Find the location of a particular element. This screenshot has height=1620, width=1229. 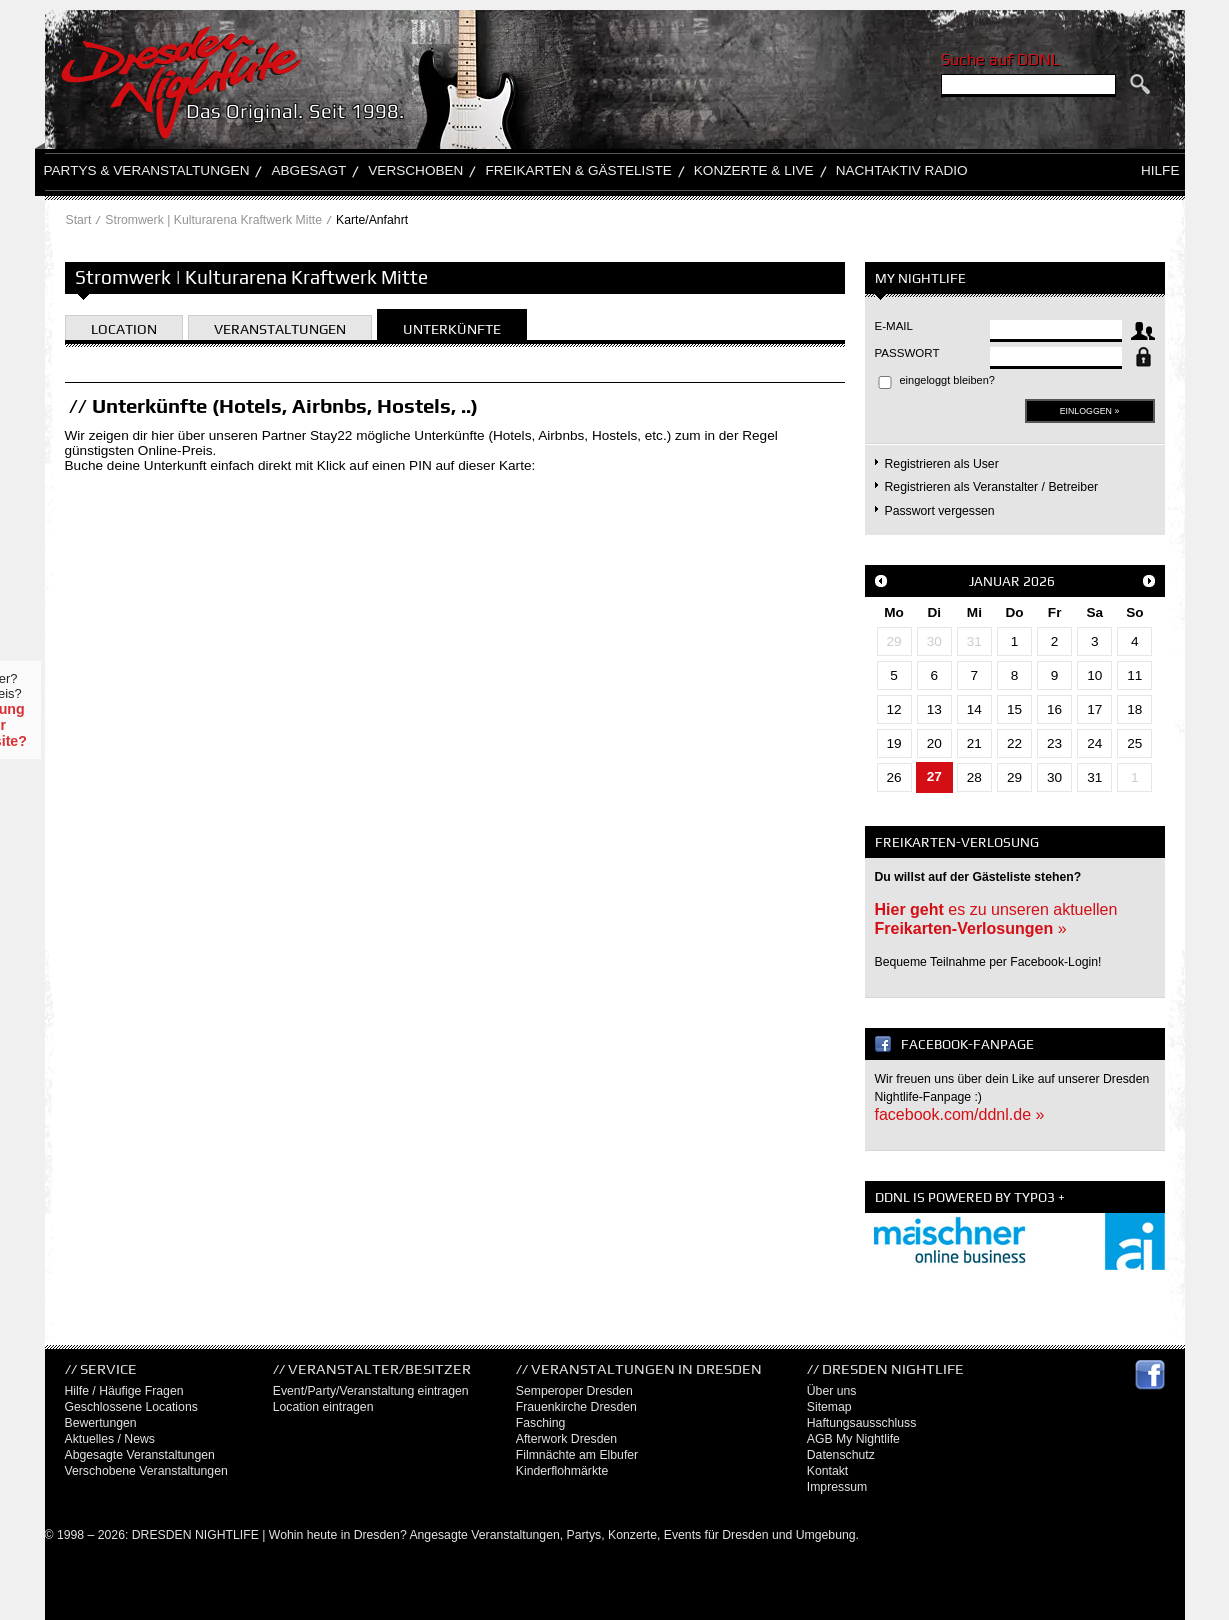

Passwort vergessen is located at coordinates (940, 511).